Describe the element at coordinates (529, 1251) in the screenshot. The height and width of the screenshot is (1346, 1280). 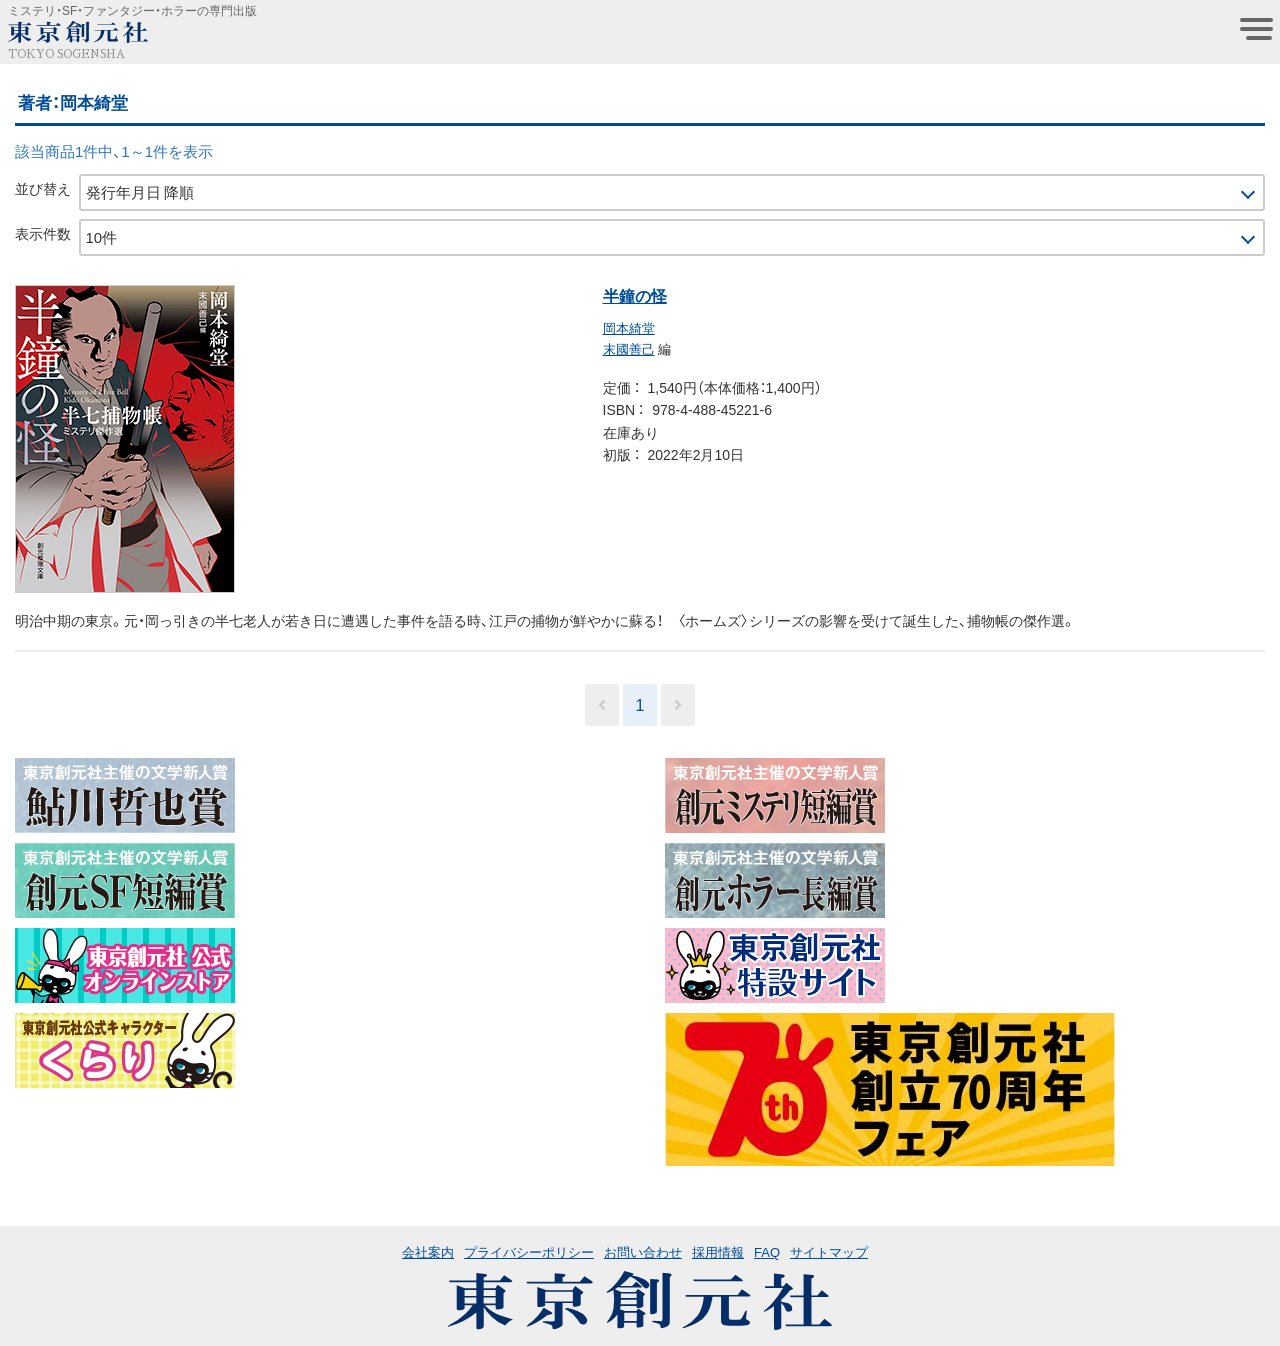
I see `プライバシーポリシー` at that location.